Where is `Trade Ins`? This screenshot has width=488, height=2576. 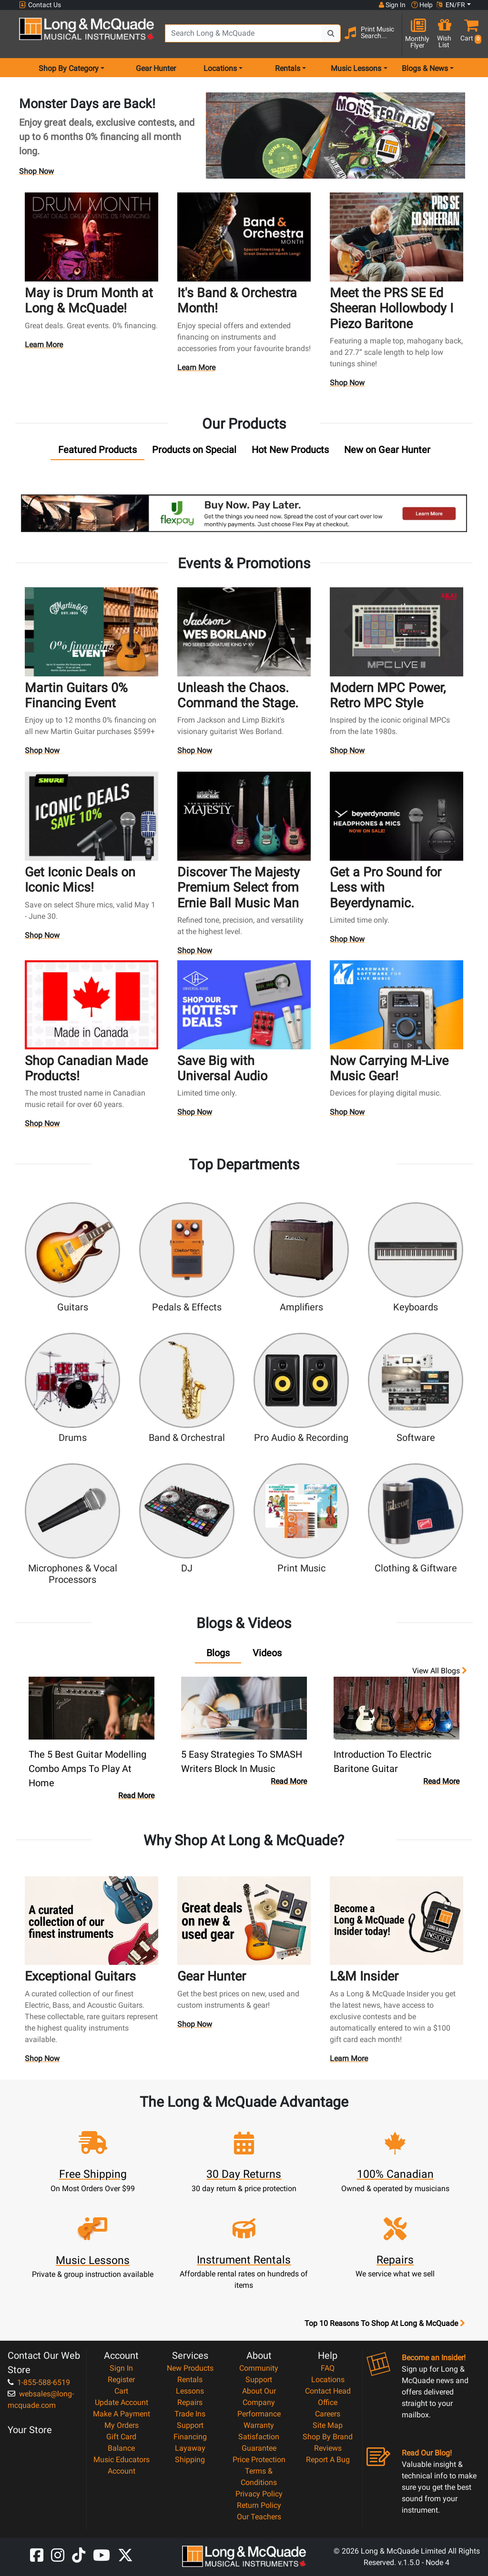
Trade Ins is located at coordinates (189, 2413).